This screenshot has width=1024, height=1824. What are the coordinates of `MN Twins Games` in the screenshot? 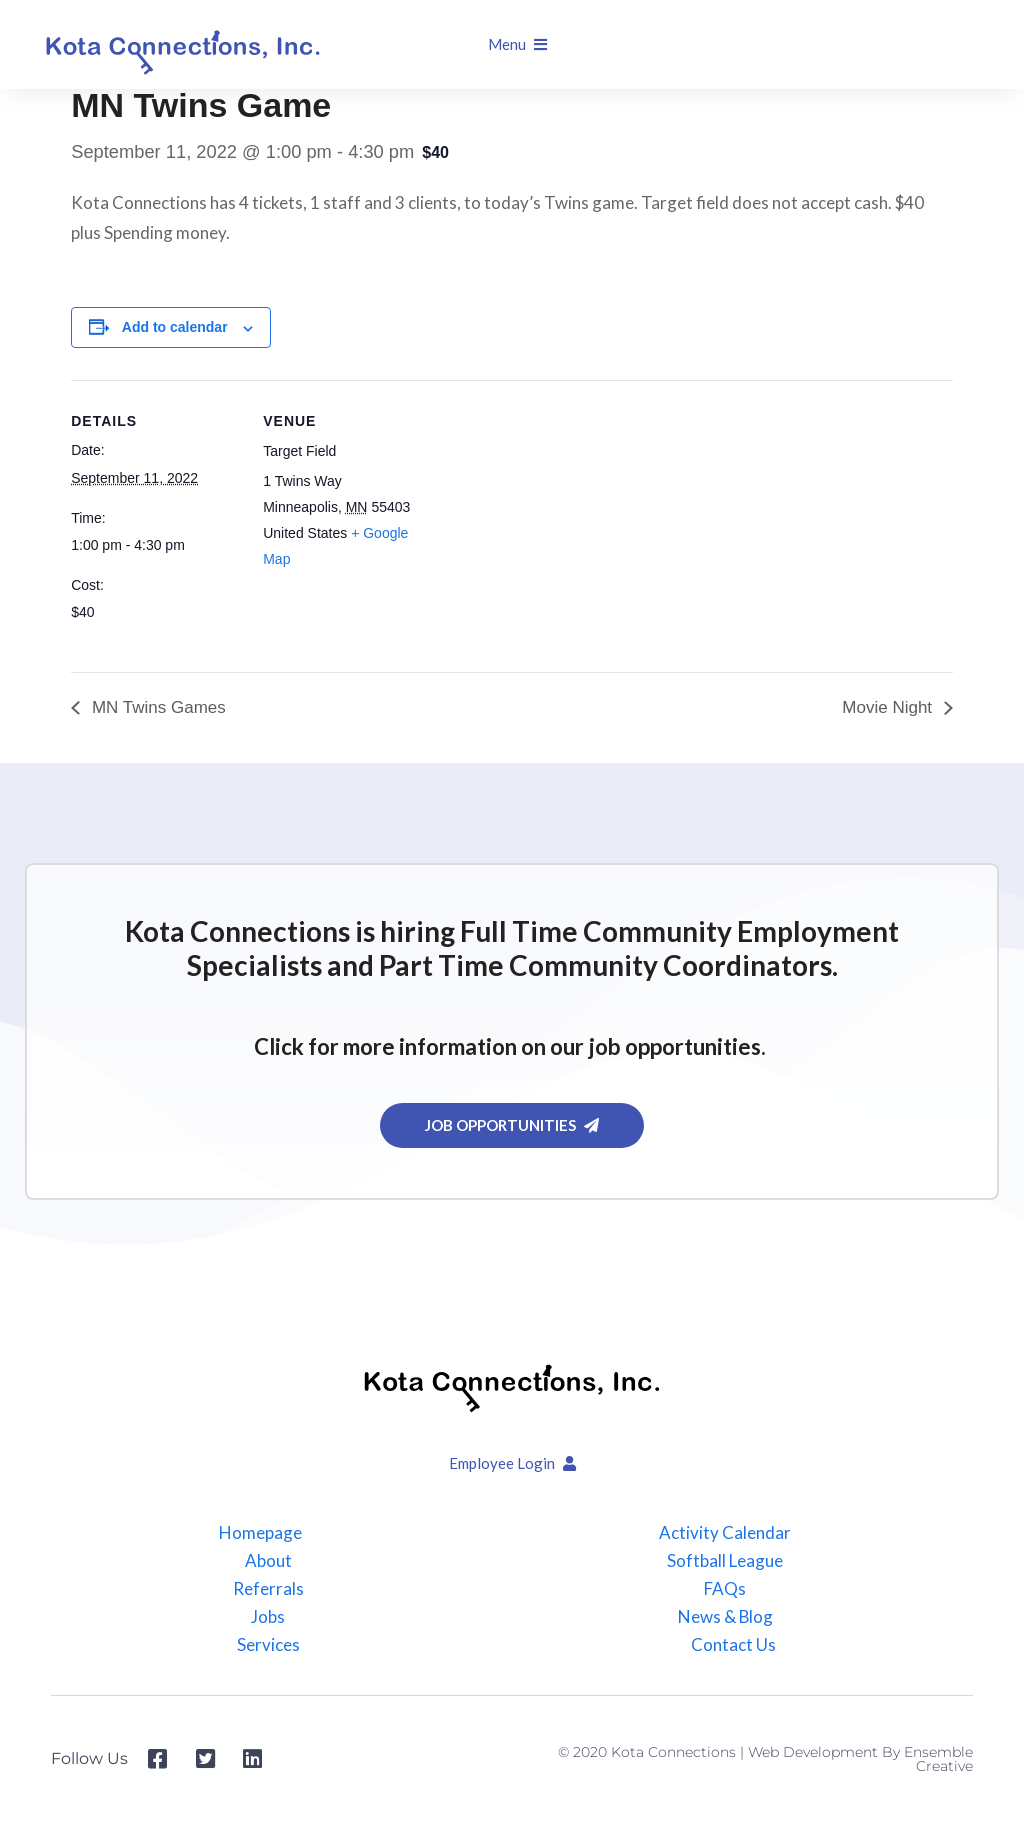 It's located at (156, 707).